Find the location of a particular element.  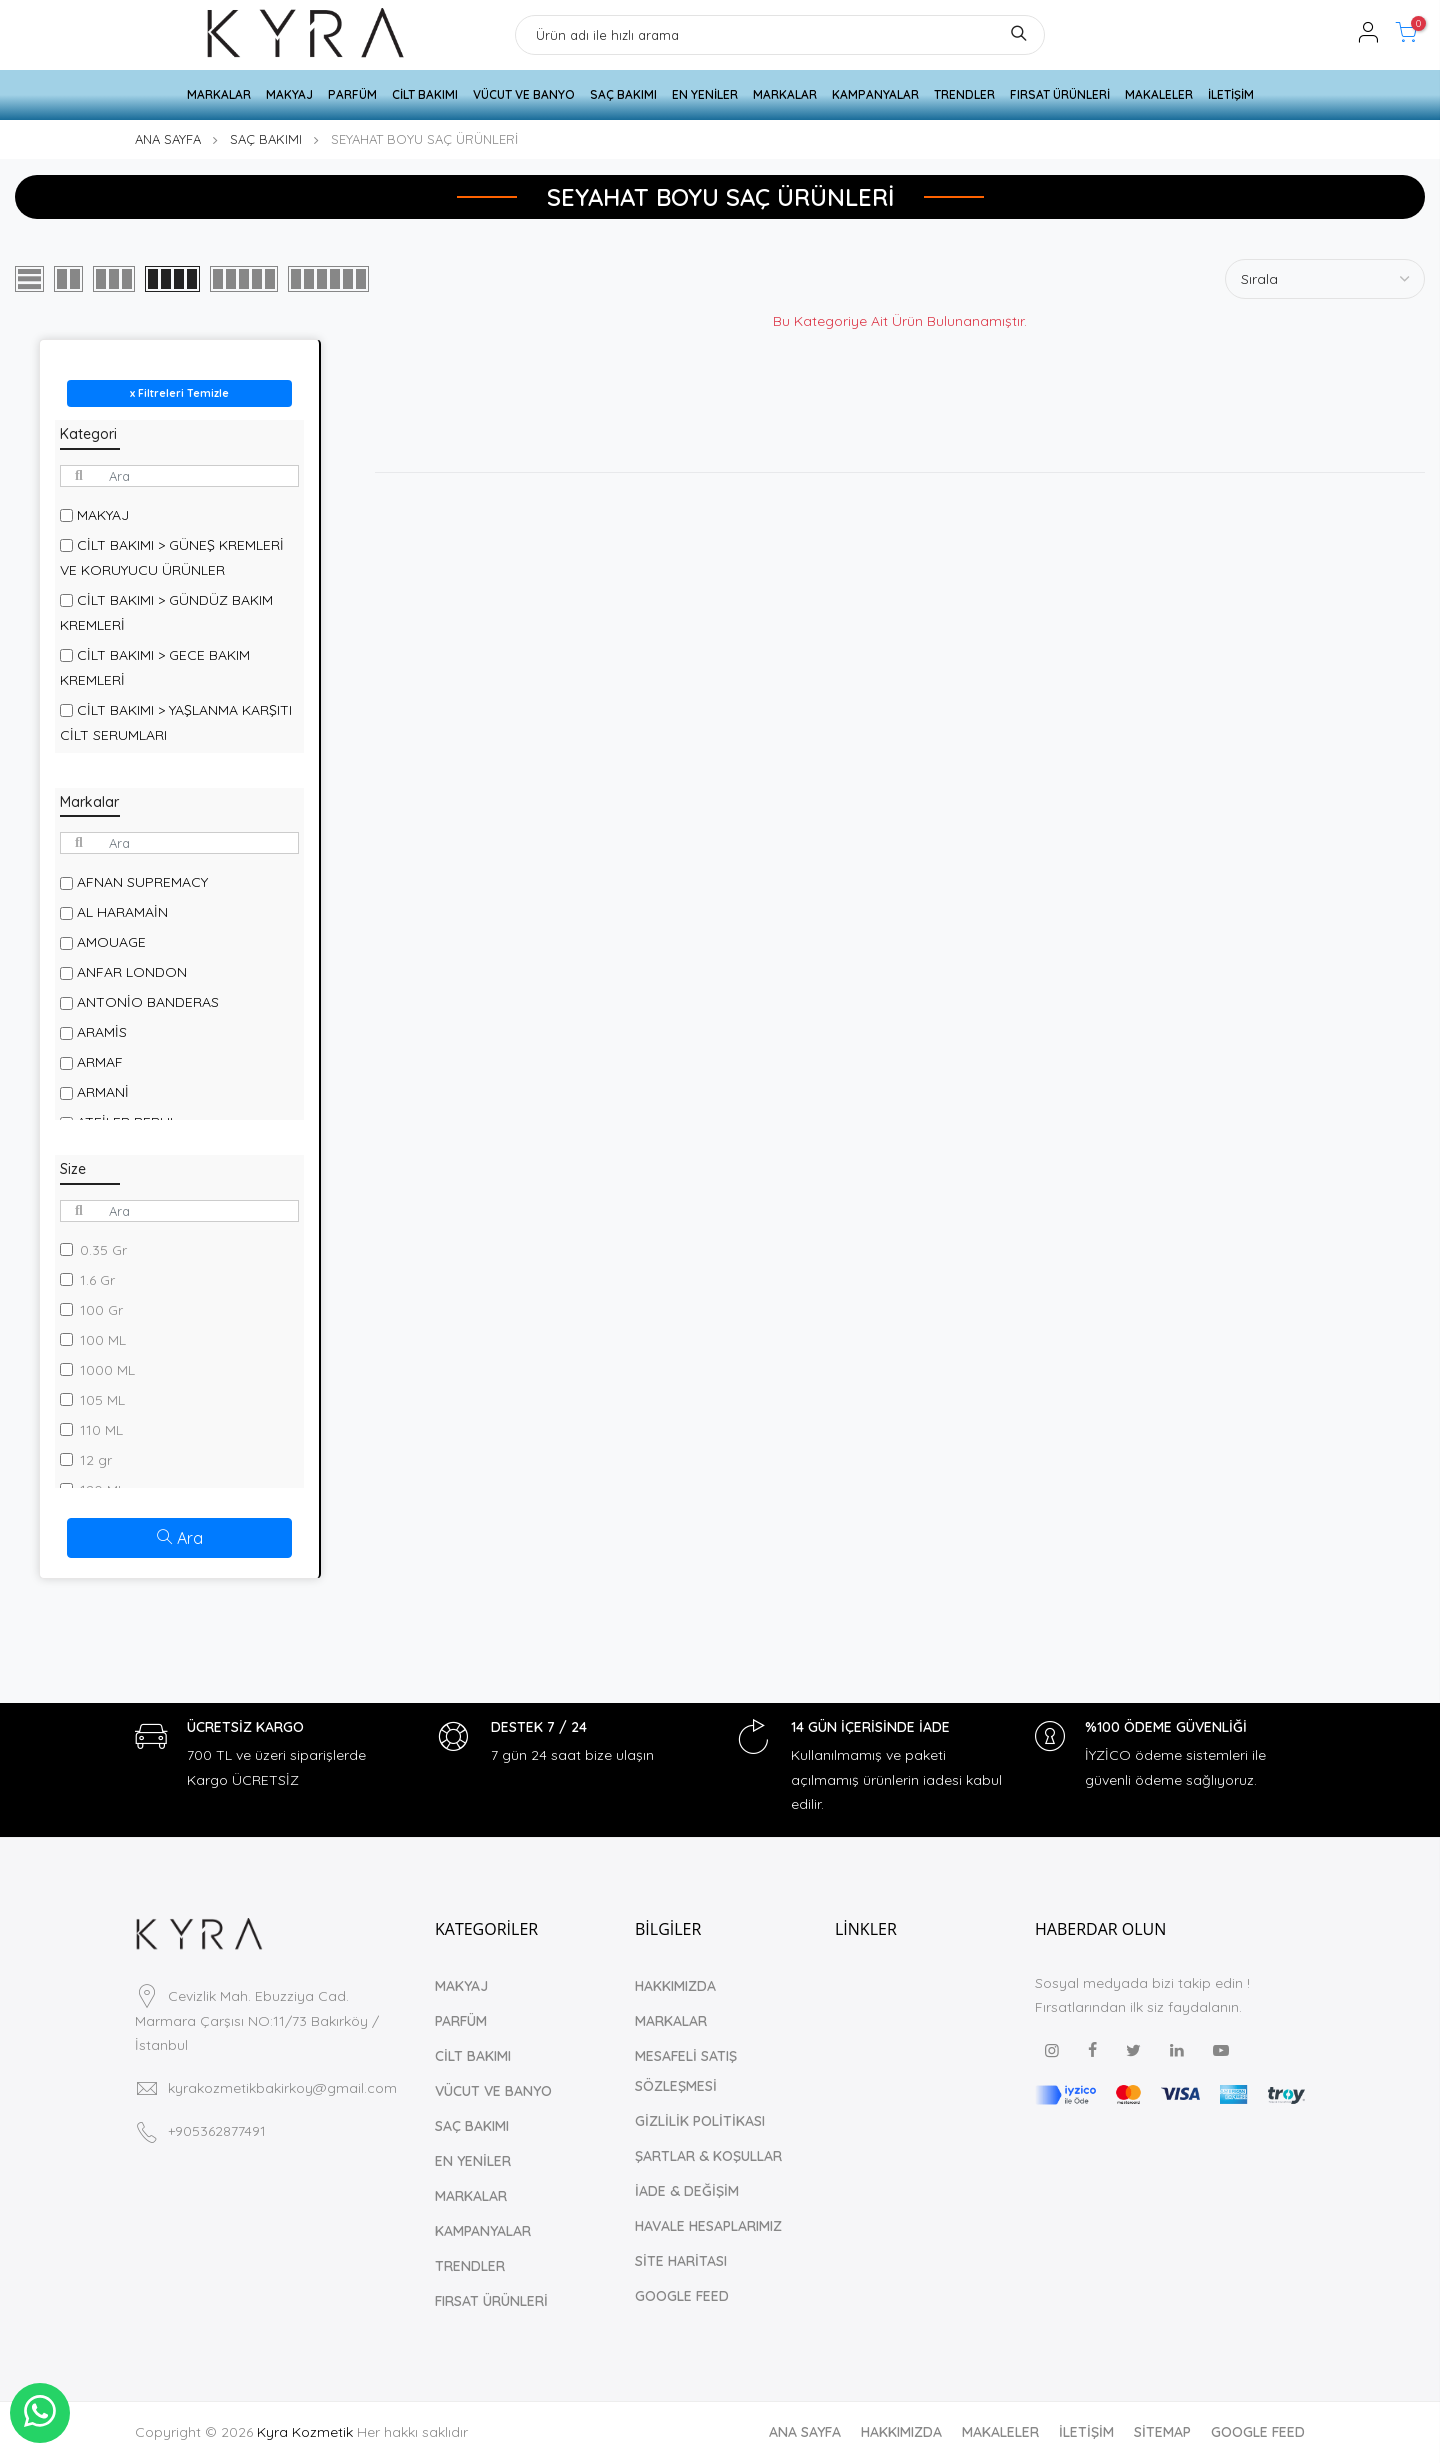

ARMANİ is located at coordinates (103, 1092).